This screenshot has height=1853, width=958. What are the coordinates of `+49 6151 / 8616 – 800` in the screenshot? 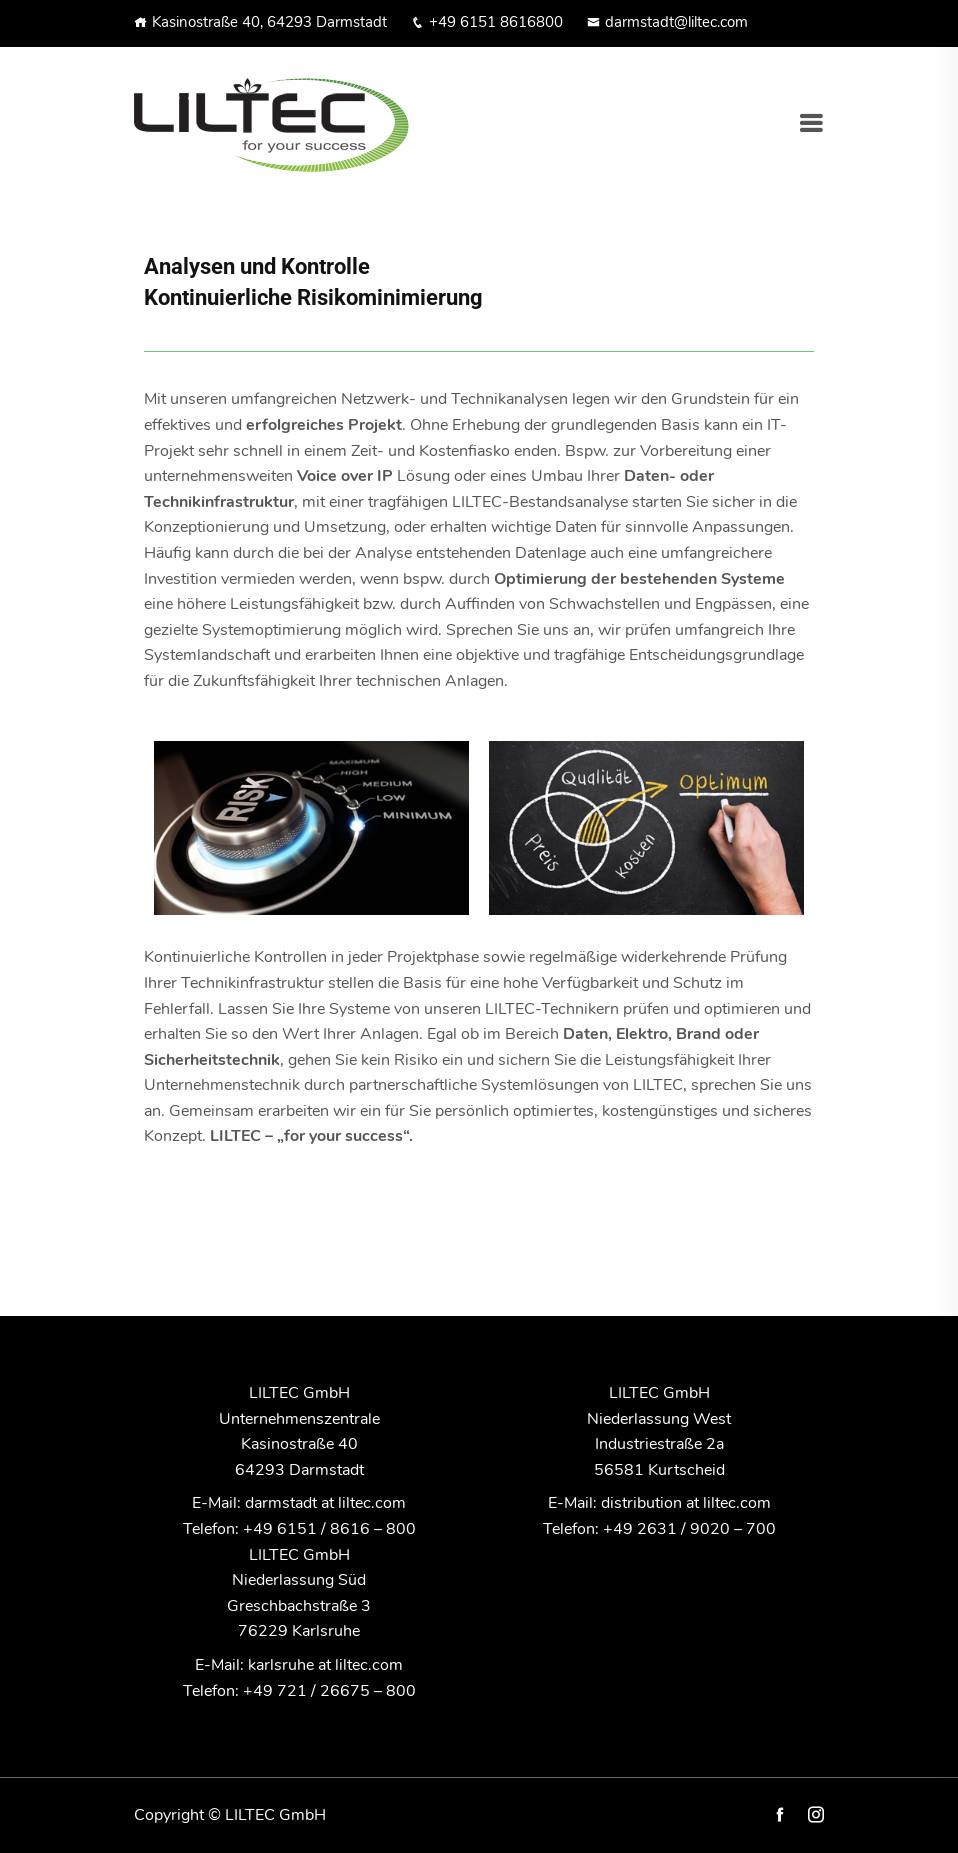 It's located at (329, 1529).